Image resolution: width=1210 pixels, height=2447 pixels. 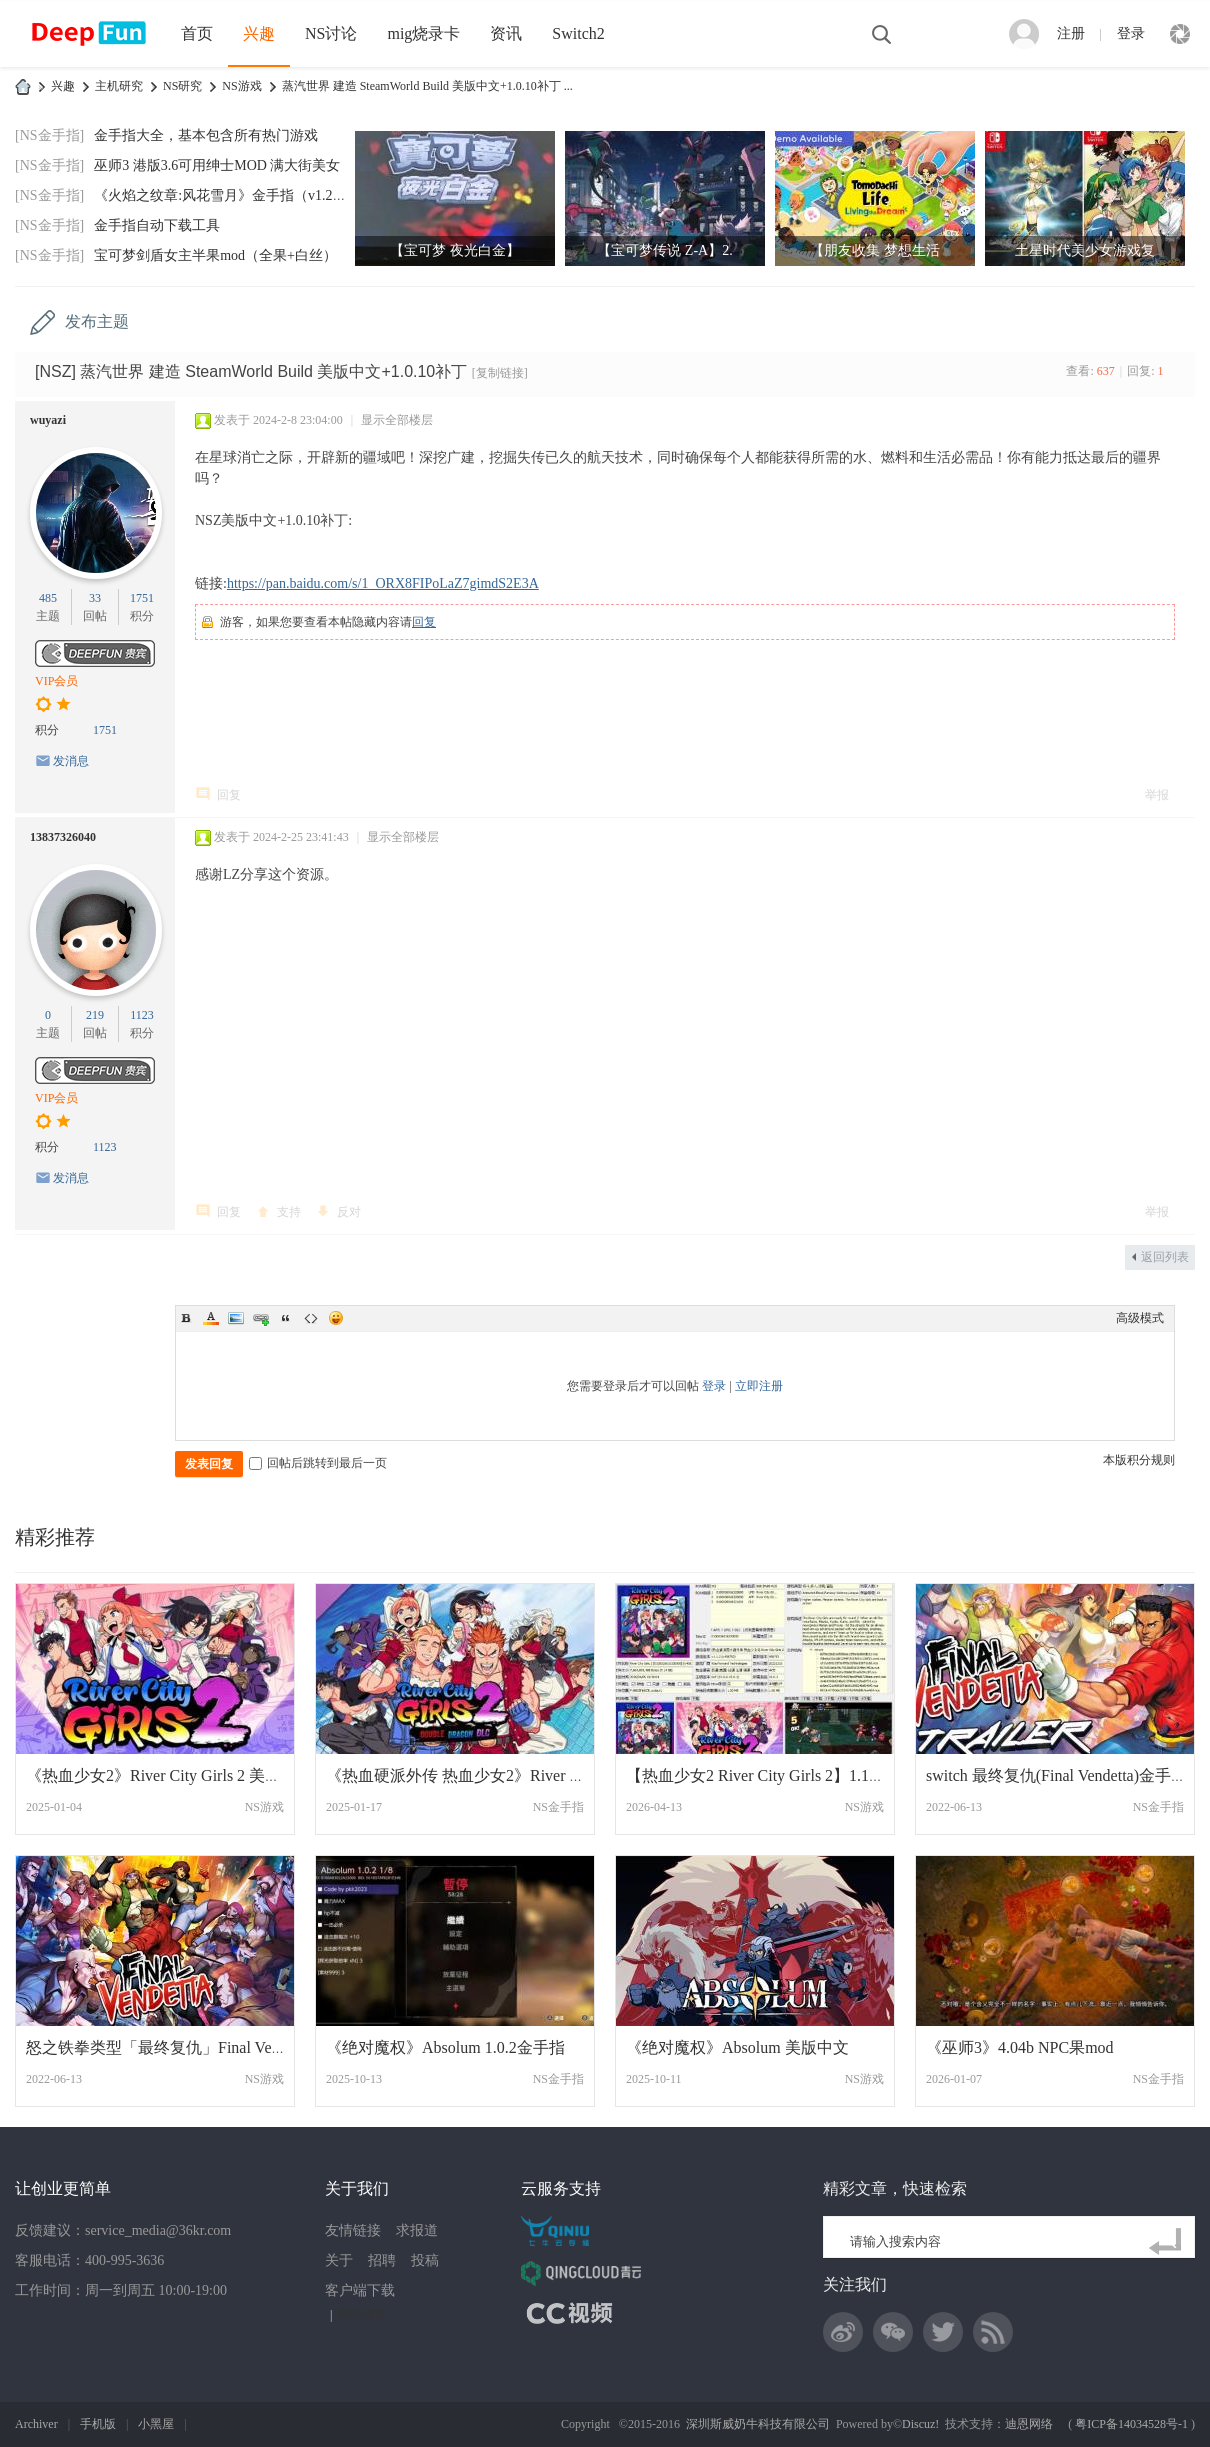 I want to click on 兴趣, so click(x=259, y=33).